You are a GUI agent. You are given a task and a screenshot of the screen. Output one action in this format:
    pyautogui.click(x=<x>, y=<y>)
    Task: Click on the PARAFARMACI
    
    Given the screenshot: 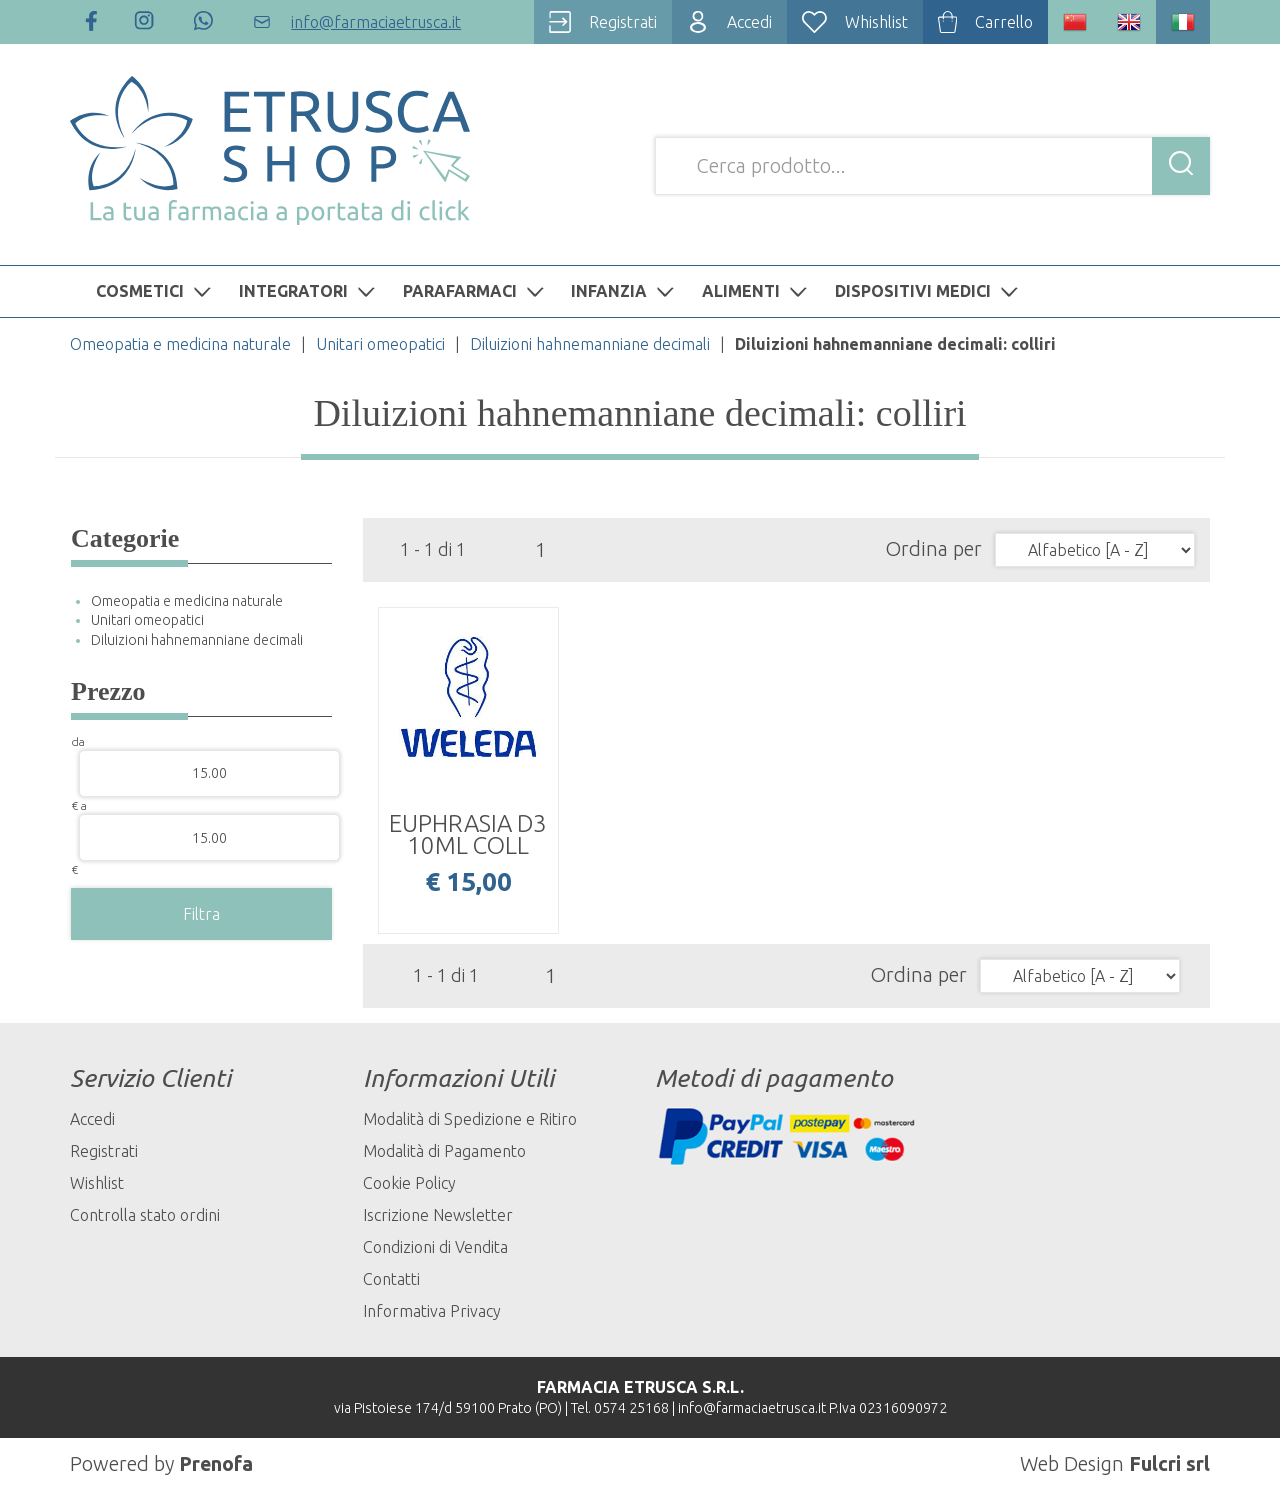 What is the action you would take?
    pyautogui.click(x=476, y=291)
    